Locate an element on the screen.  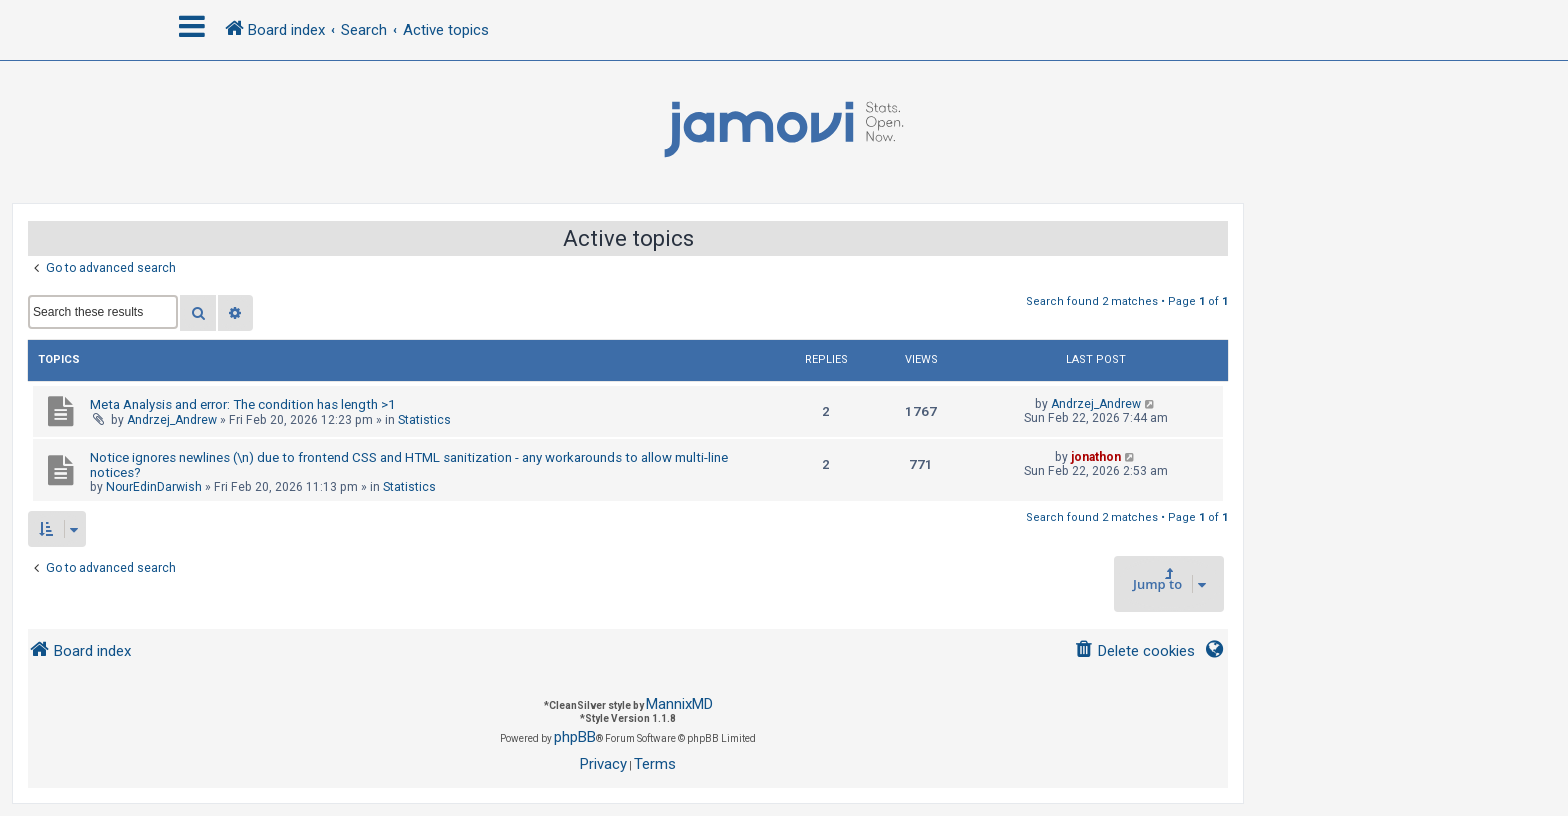
jonathon is located at coordinates (1096, 457).